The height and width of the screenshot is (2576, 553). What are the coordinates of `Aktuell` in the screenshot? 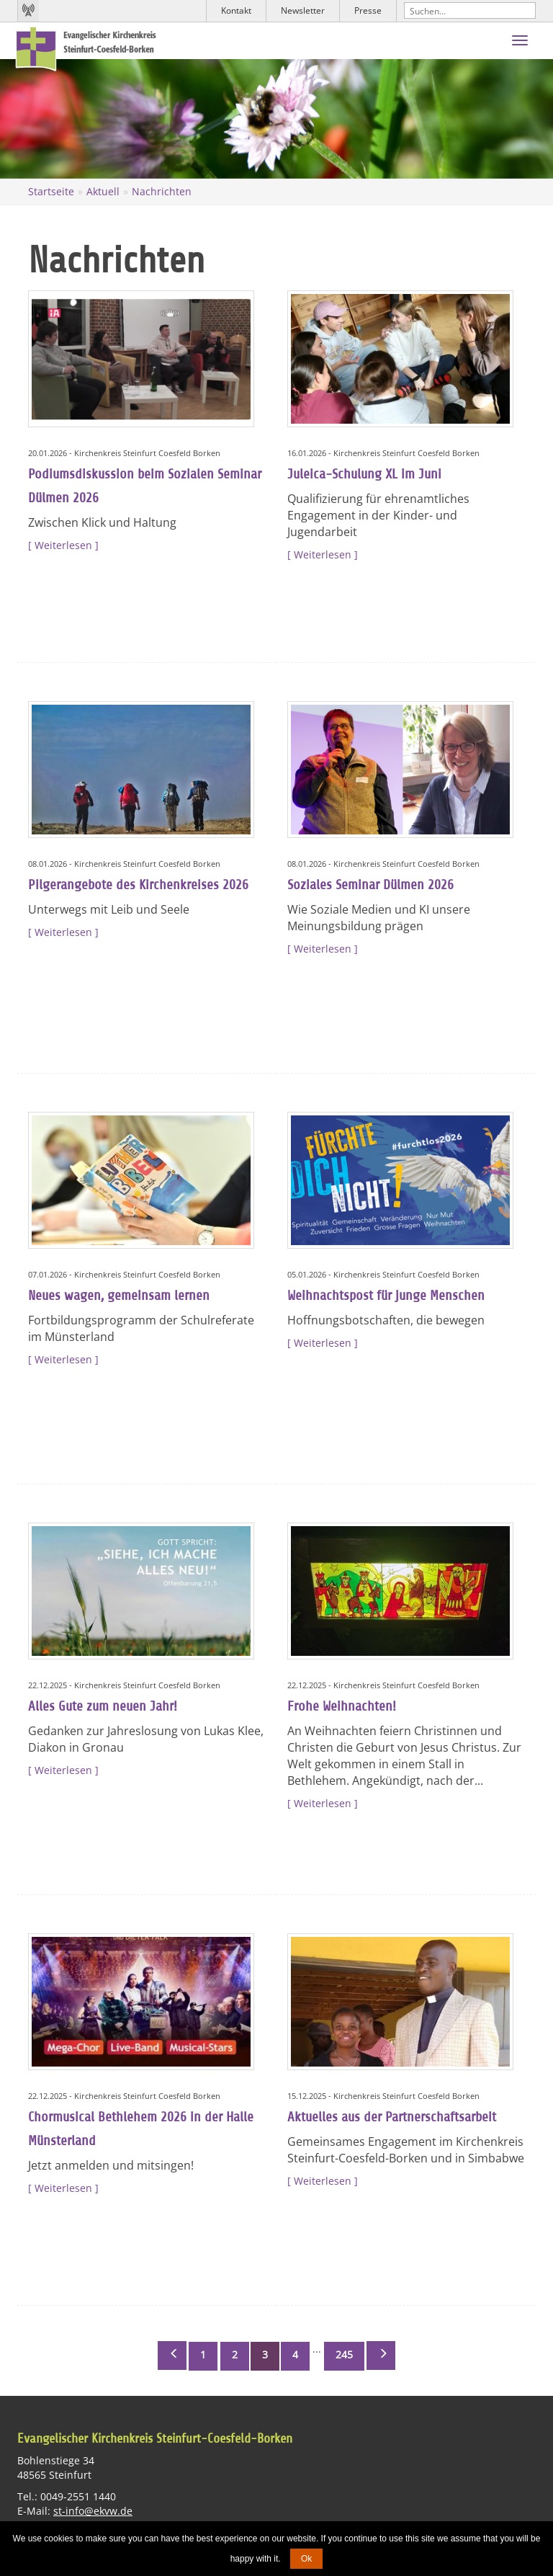 It's located at (103, 191).